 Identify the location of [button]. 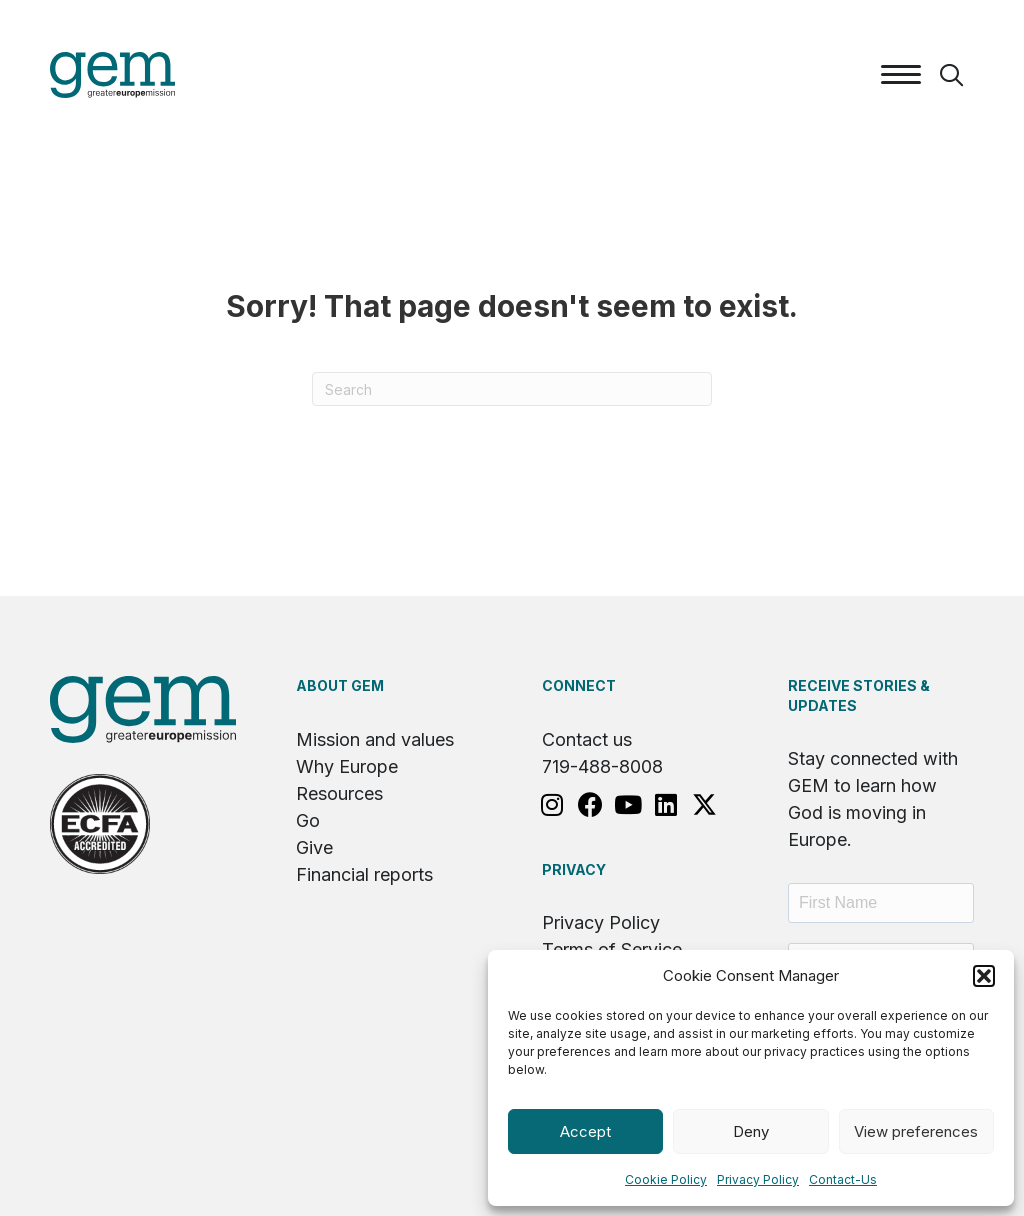
(984, 976).